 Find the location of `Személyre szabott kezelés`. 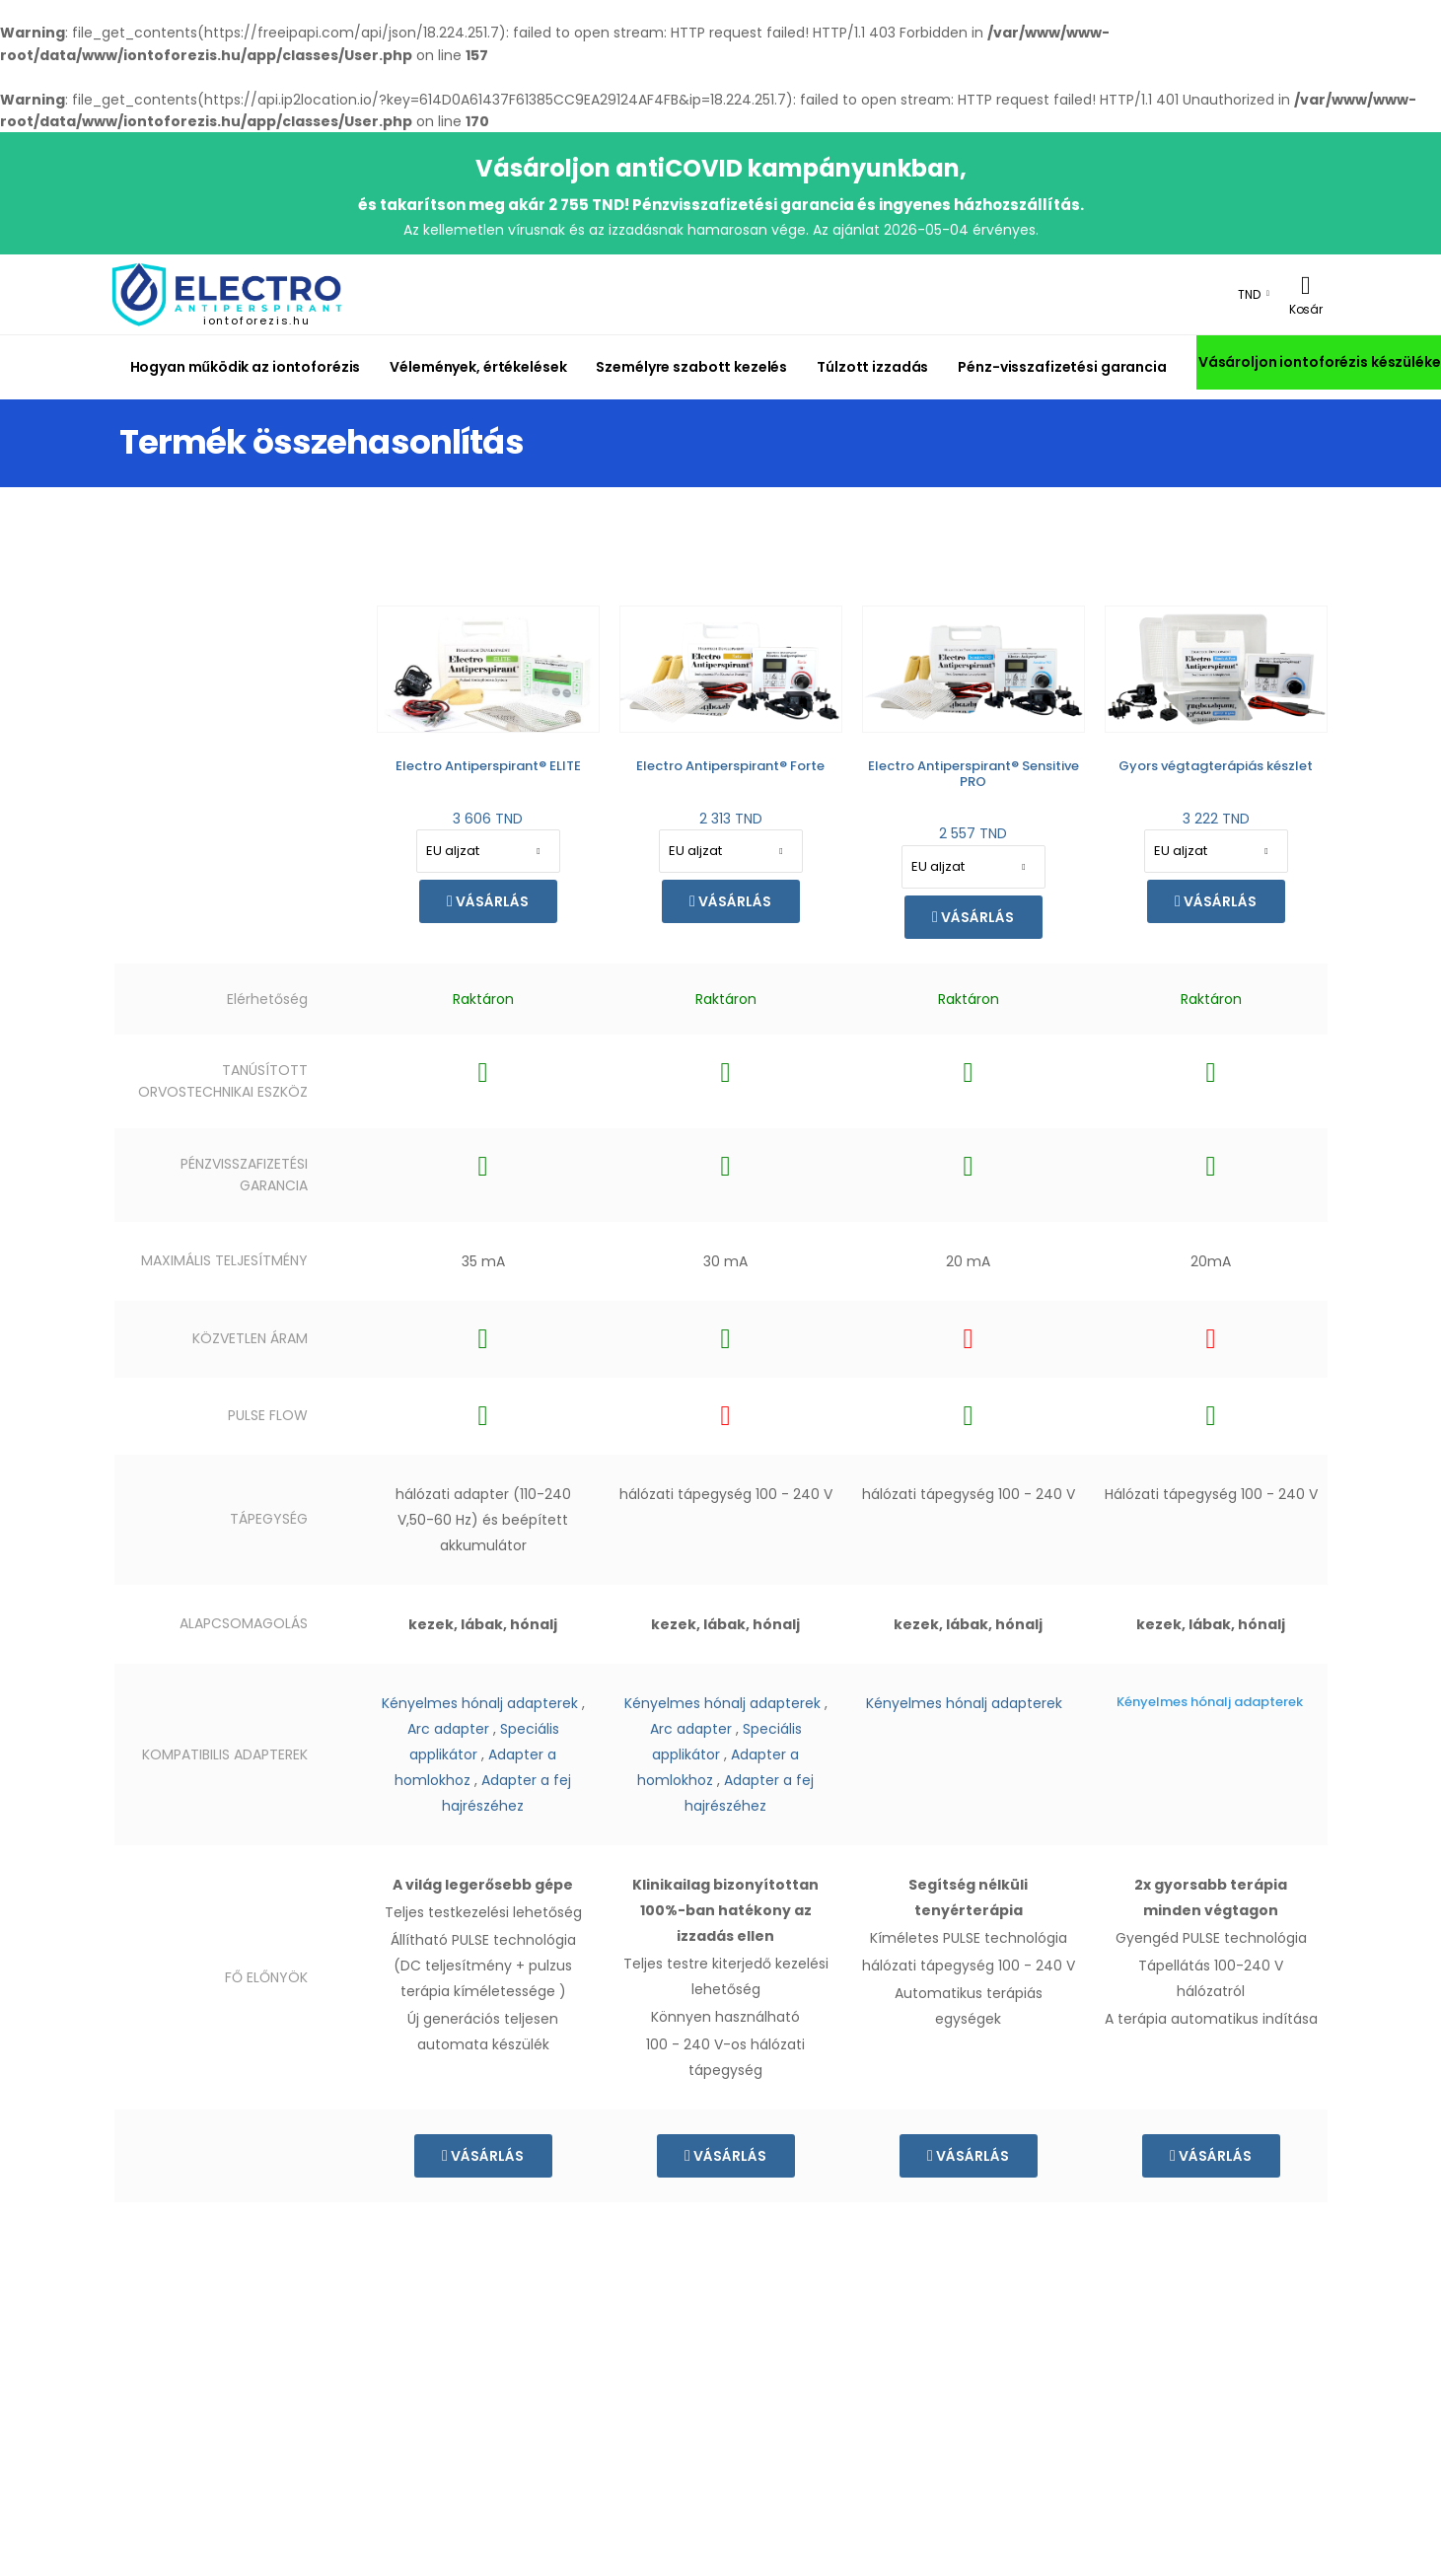

Személyre szabott kezelés is located at coordinates (691, 367).